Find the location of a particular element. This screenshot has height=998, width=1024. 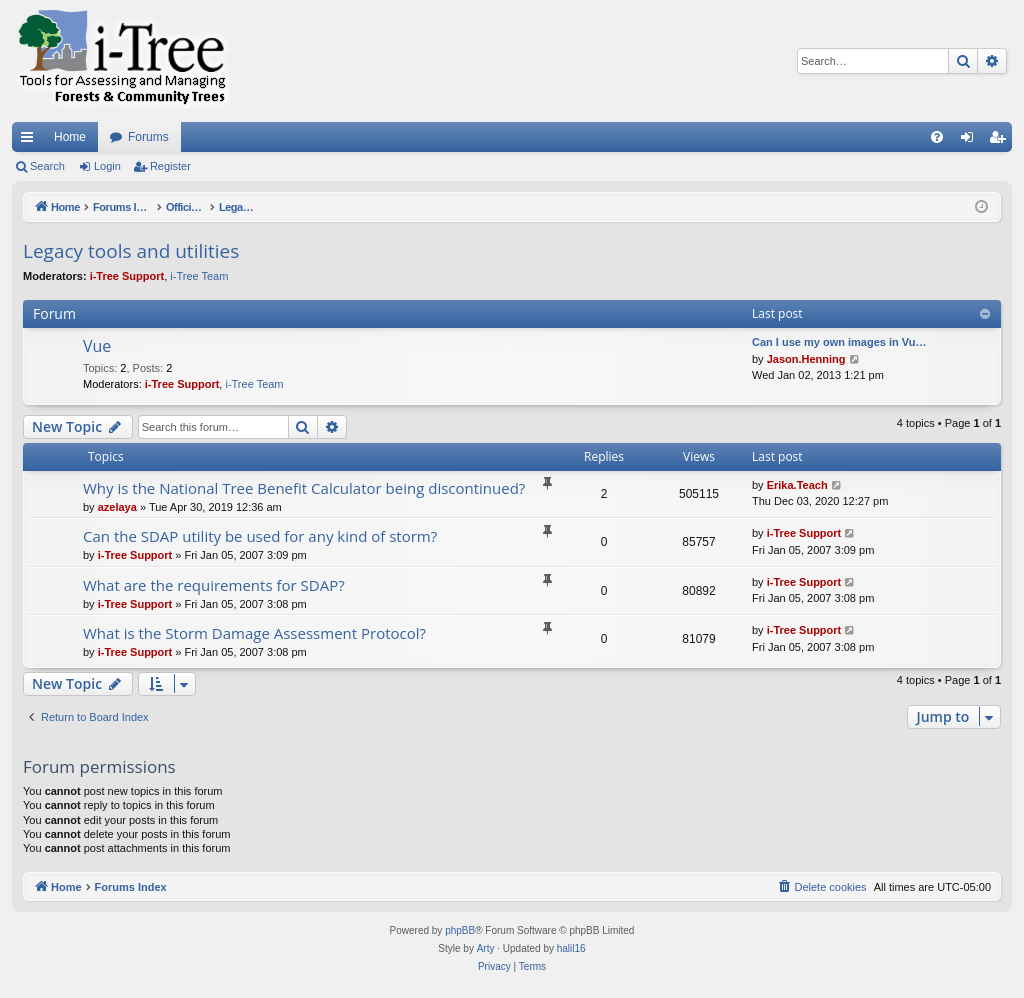

What is the Storm Damage Assessment Protocol? is located at coordinates (254, 633).